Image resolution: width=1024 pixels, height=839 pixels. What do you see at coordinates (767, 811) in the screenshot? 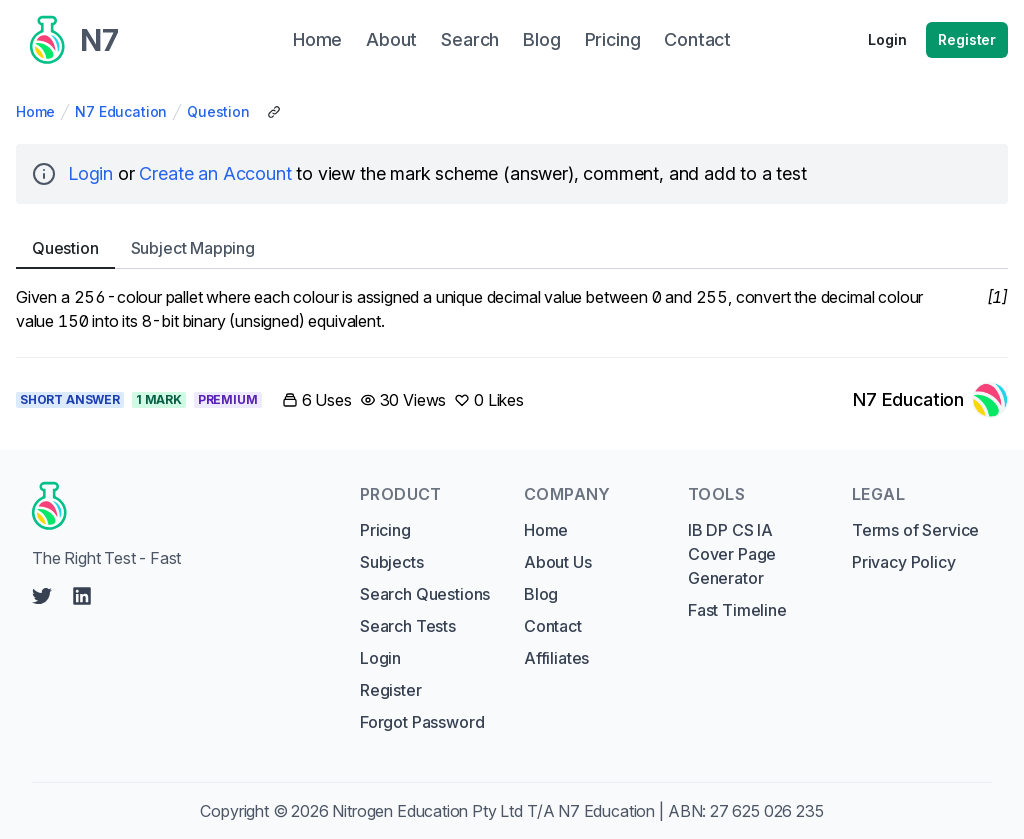
I see `27 625 026 235` at bounding box center [767, 811].